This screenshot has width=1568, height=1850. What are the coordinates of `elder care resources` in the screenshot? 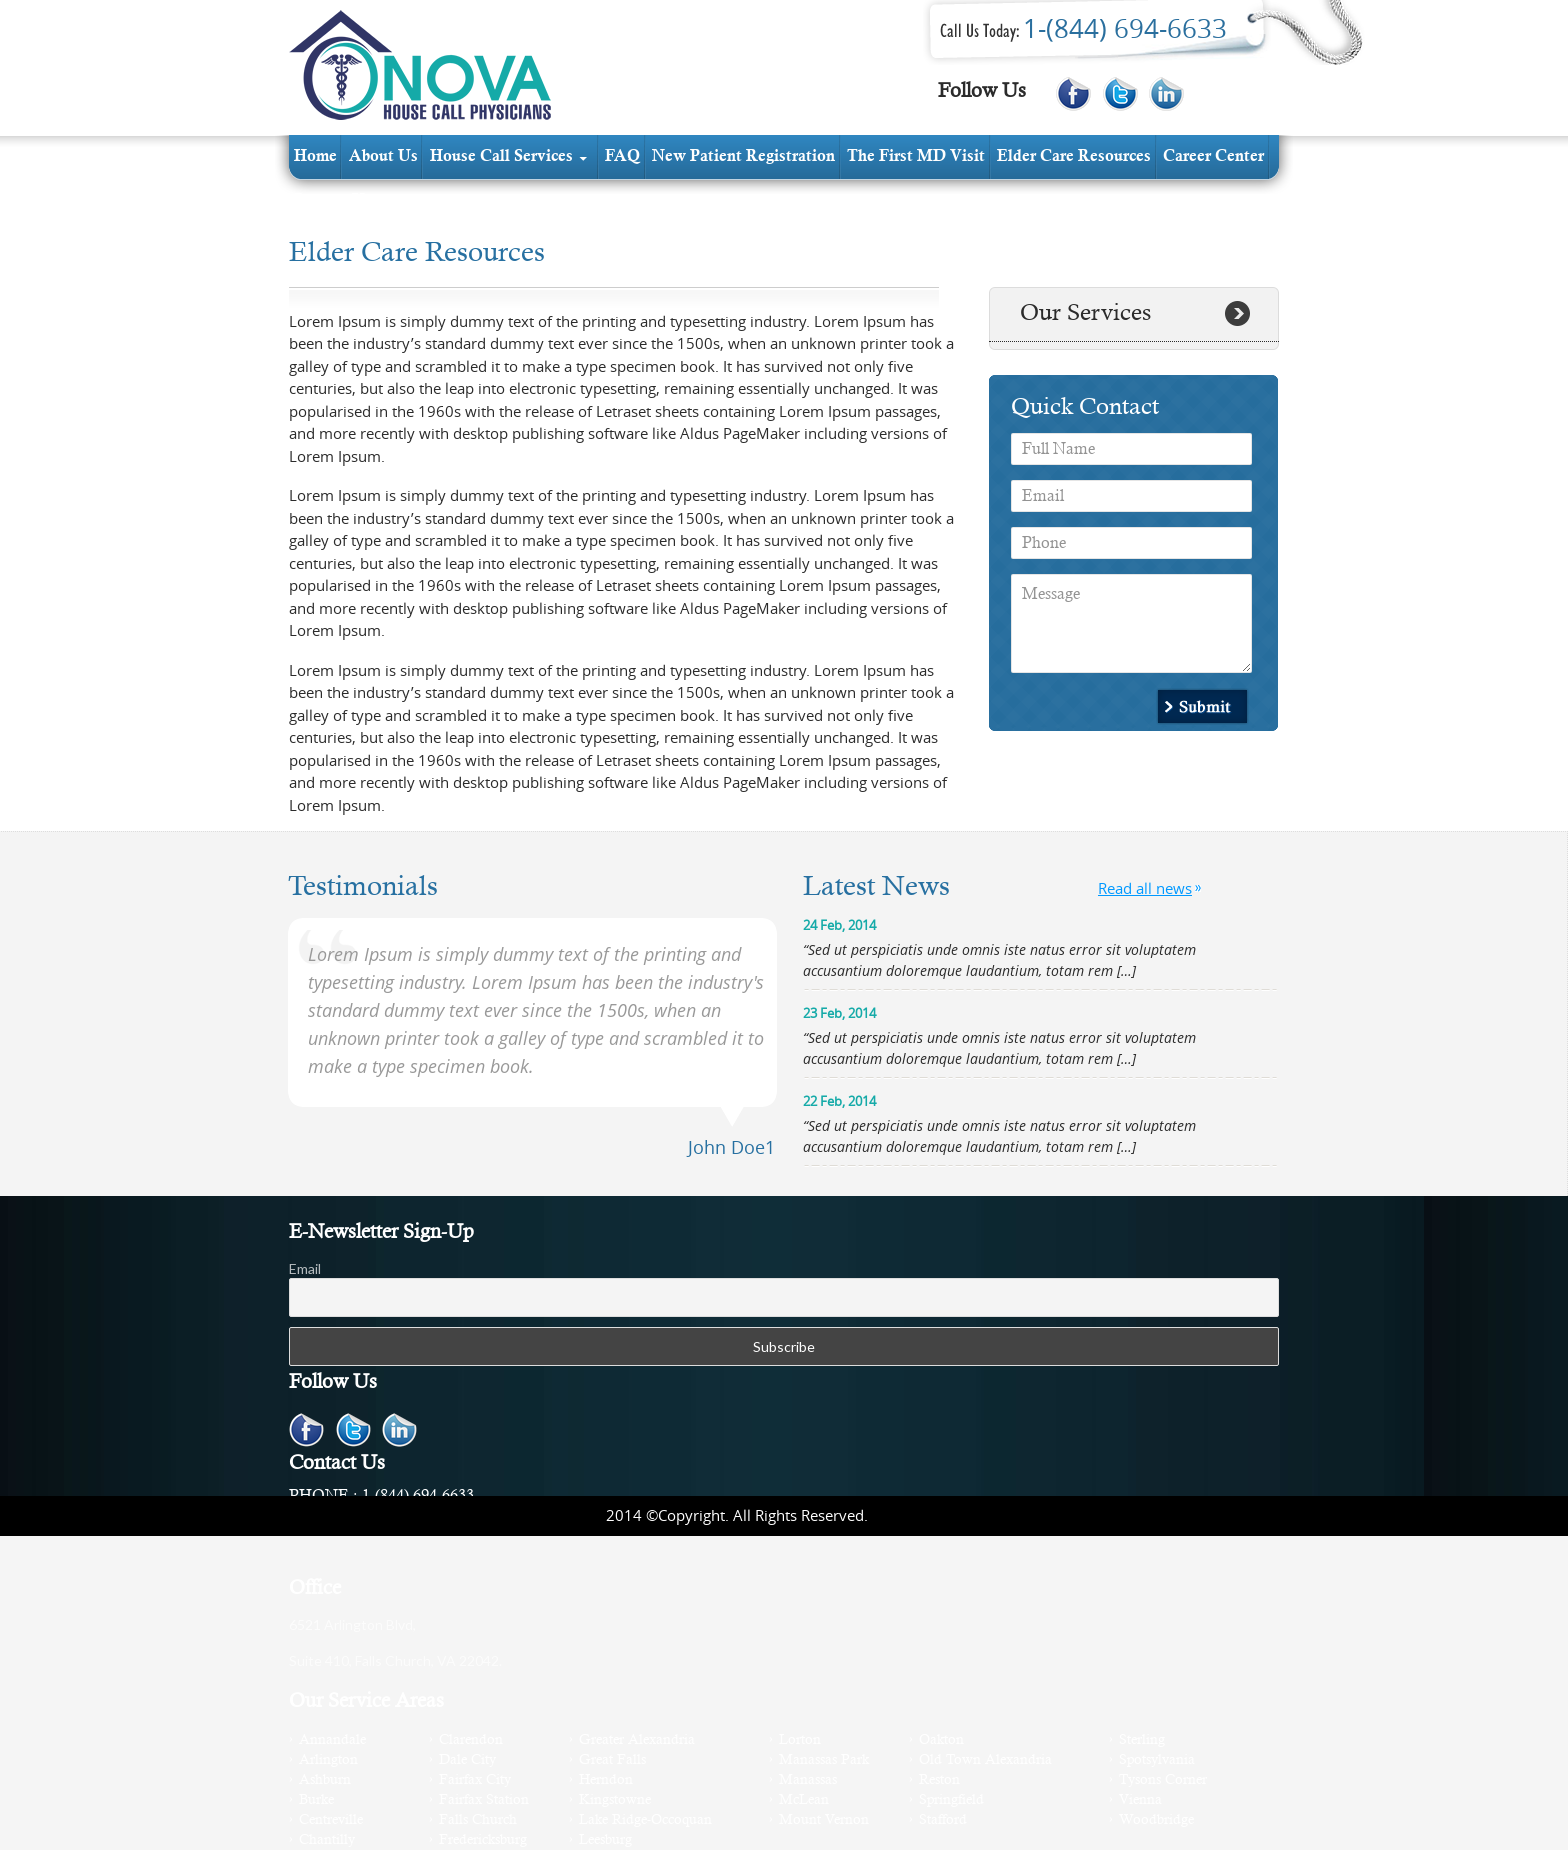 It's located at (1074, 157).